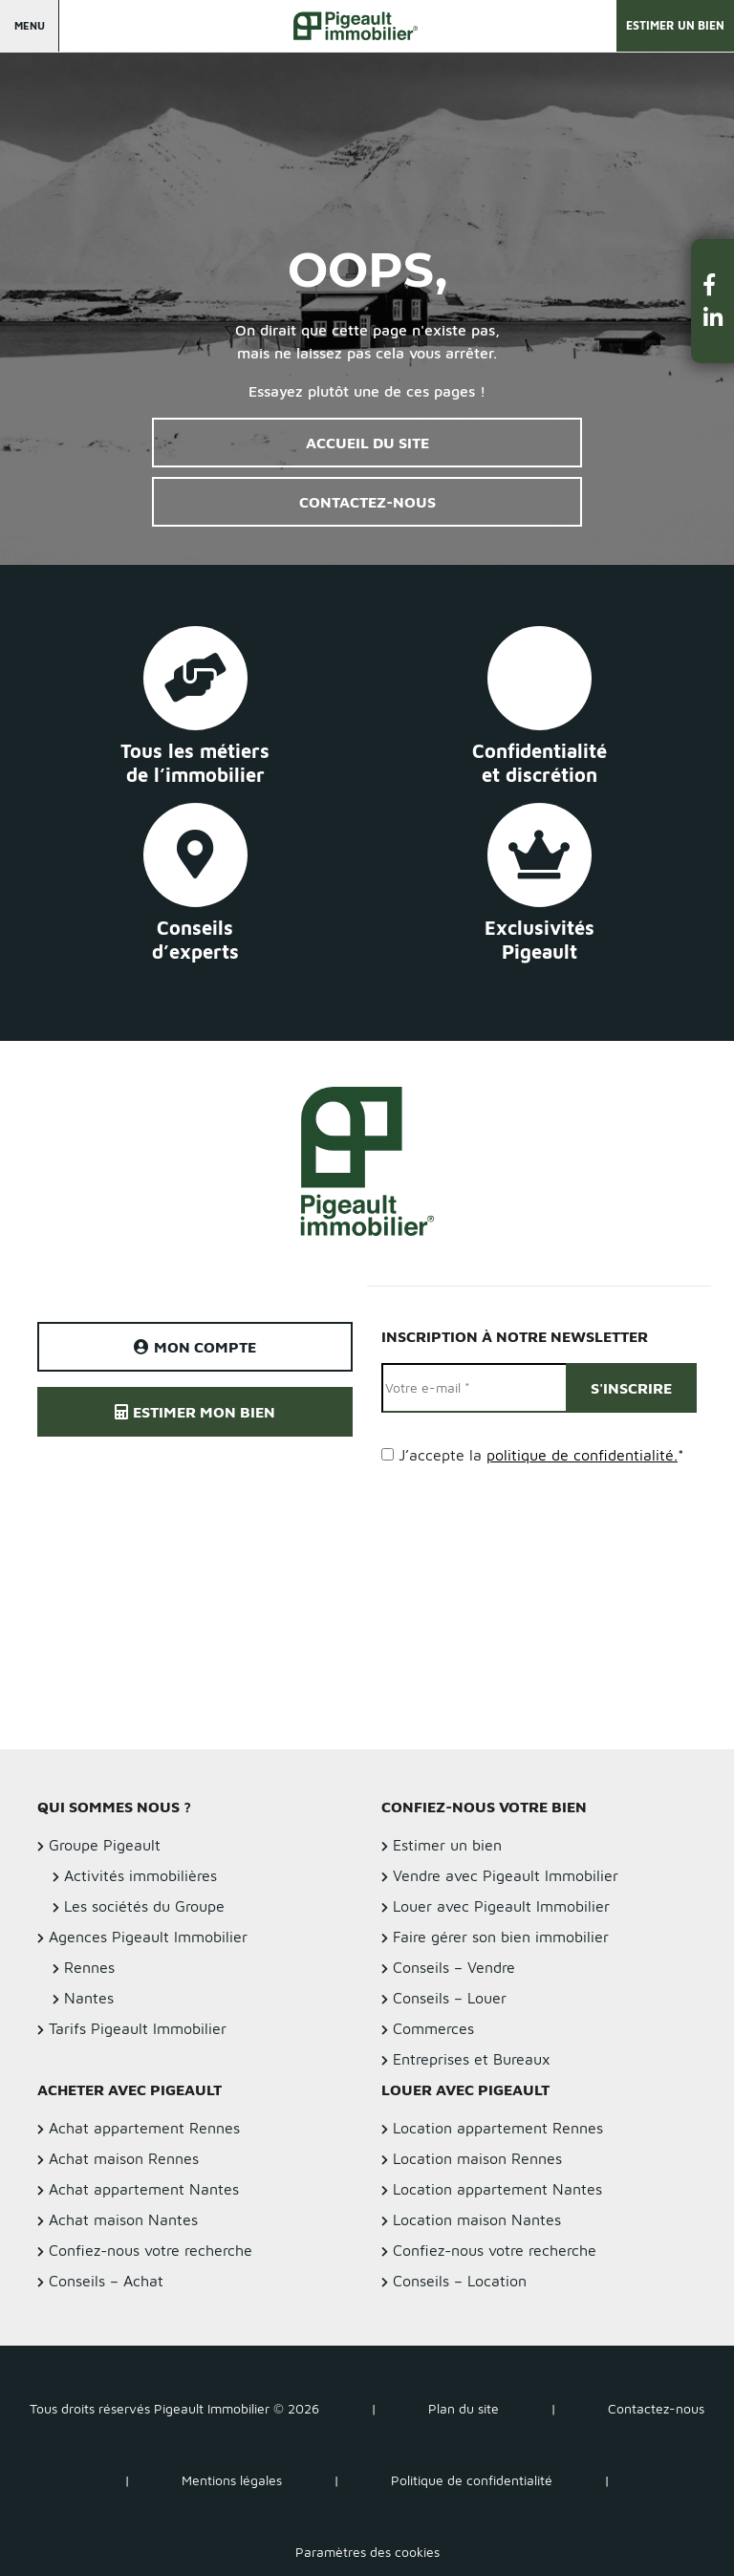  Describe the element at coordinates (477, 2158) in the screenshot. I see `Location maison Rennes` at that location.